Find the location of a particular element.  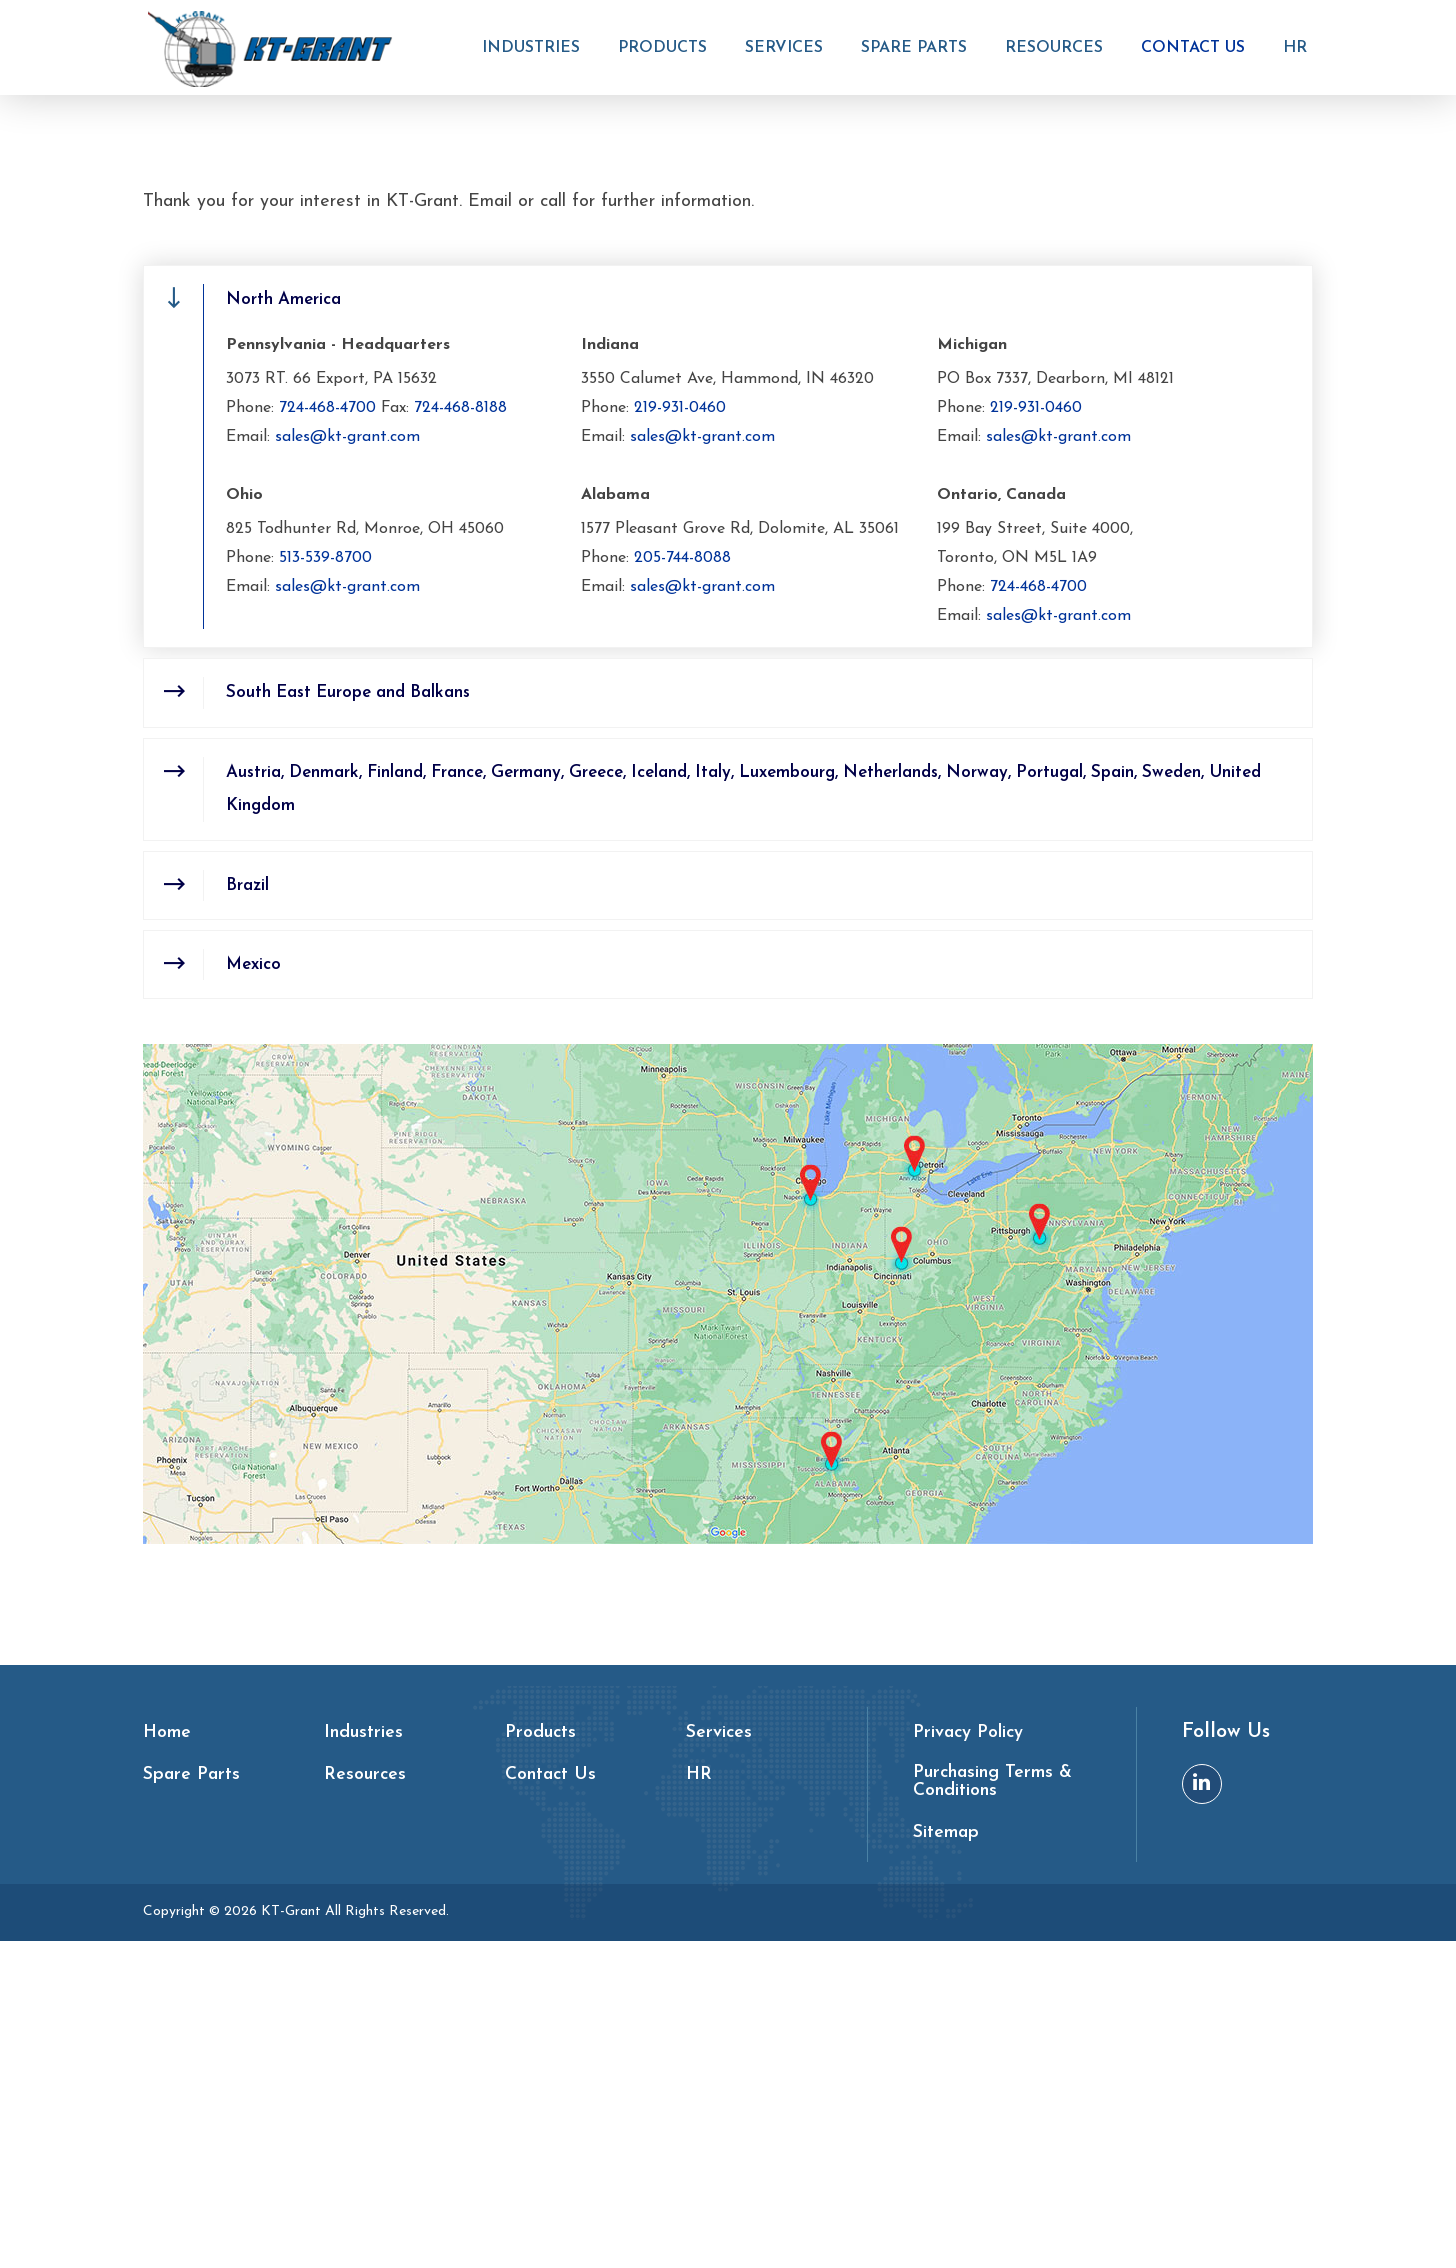

Resources is located at coordinates (1059, 49).